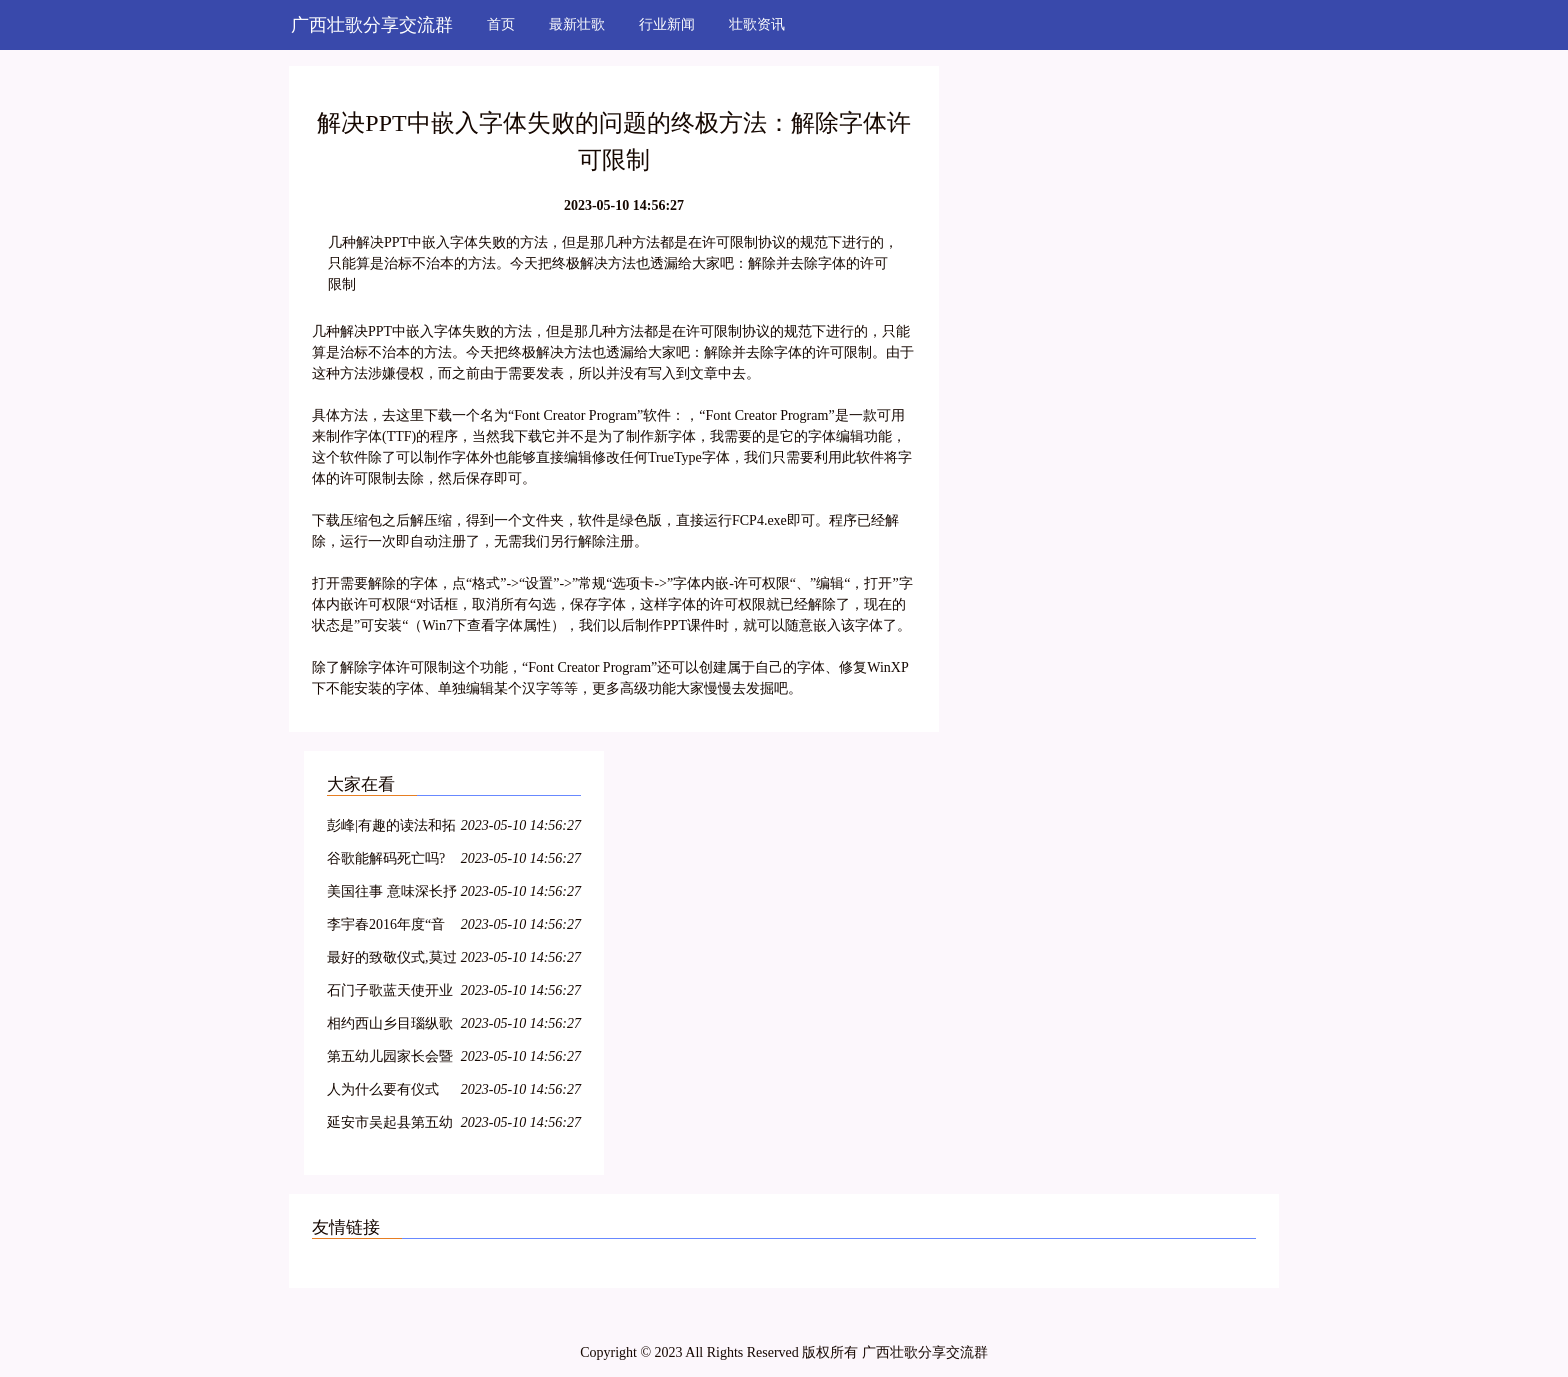 Image resolution: width=1568 pixels, height=1377 pixels. I want to click on 行业新闻, so click(667, 24).